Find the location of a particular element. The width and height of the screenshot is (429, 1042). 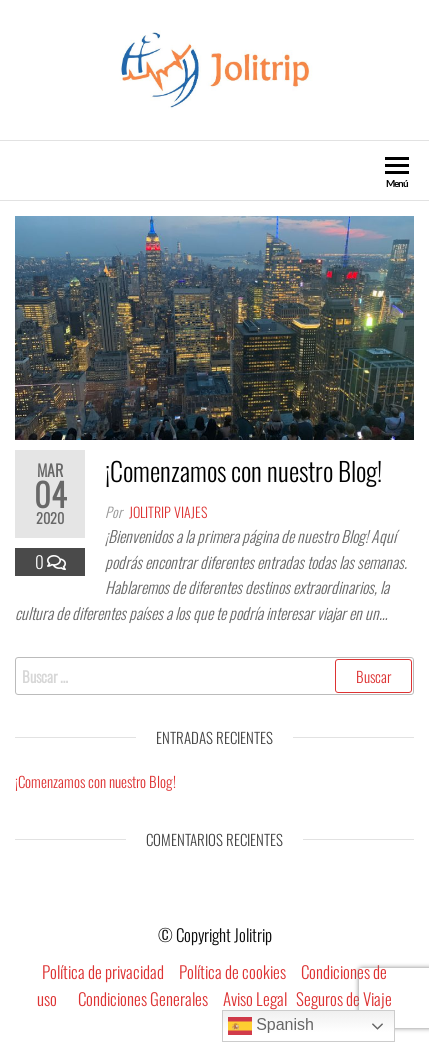

Política de cookies is located at coordinates (232, 971).